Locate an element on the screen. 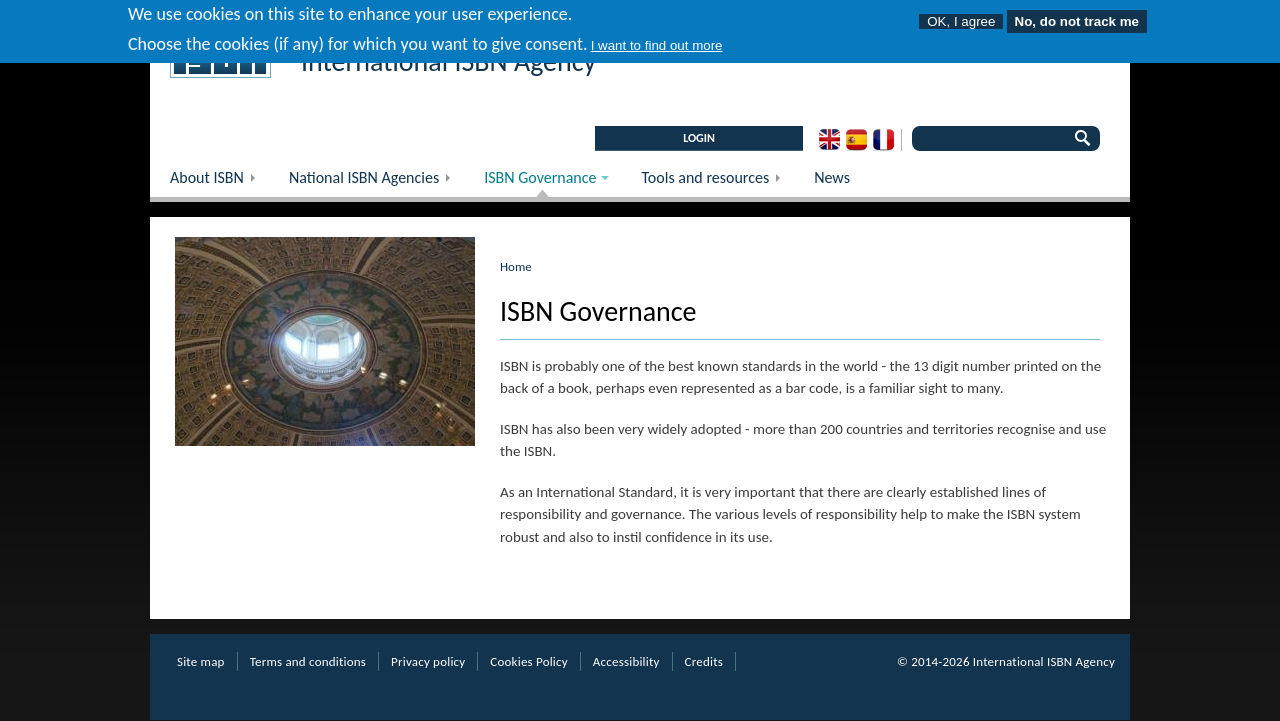  Home is located at coordinates (516, 266).